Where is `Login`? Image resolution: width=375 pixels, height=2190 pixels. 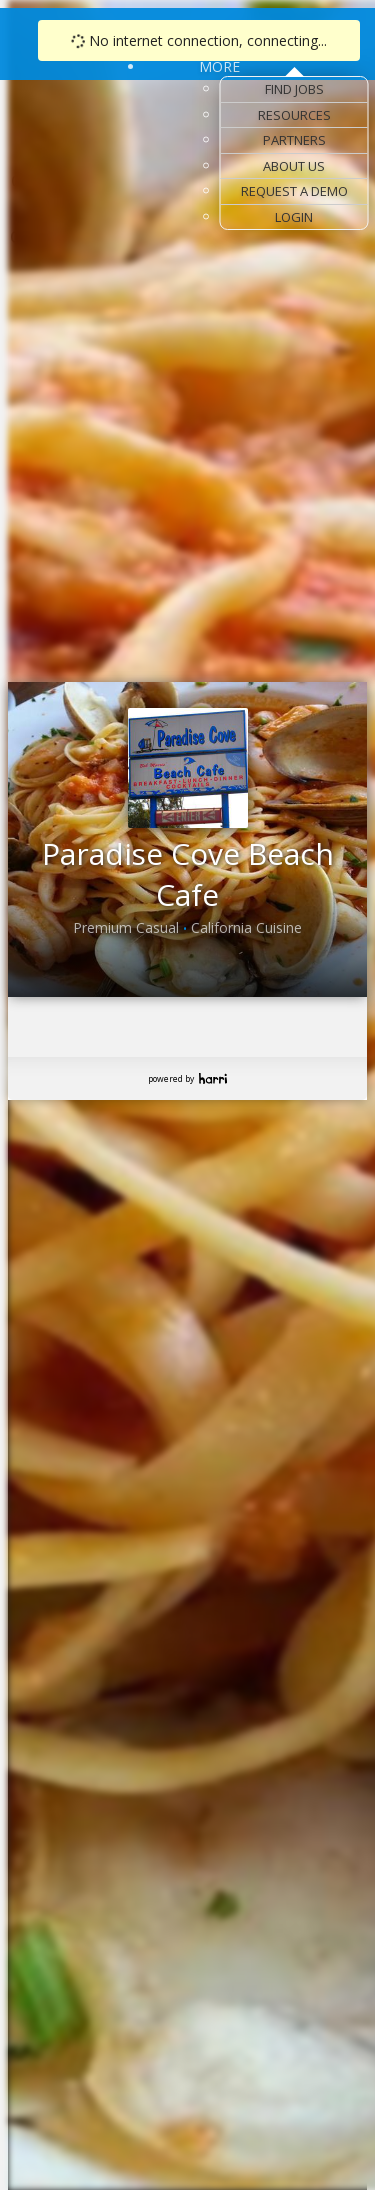 Login is located at coordinates (294, 217).